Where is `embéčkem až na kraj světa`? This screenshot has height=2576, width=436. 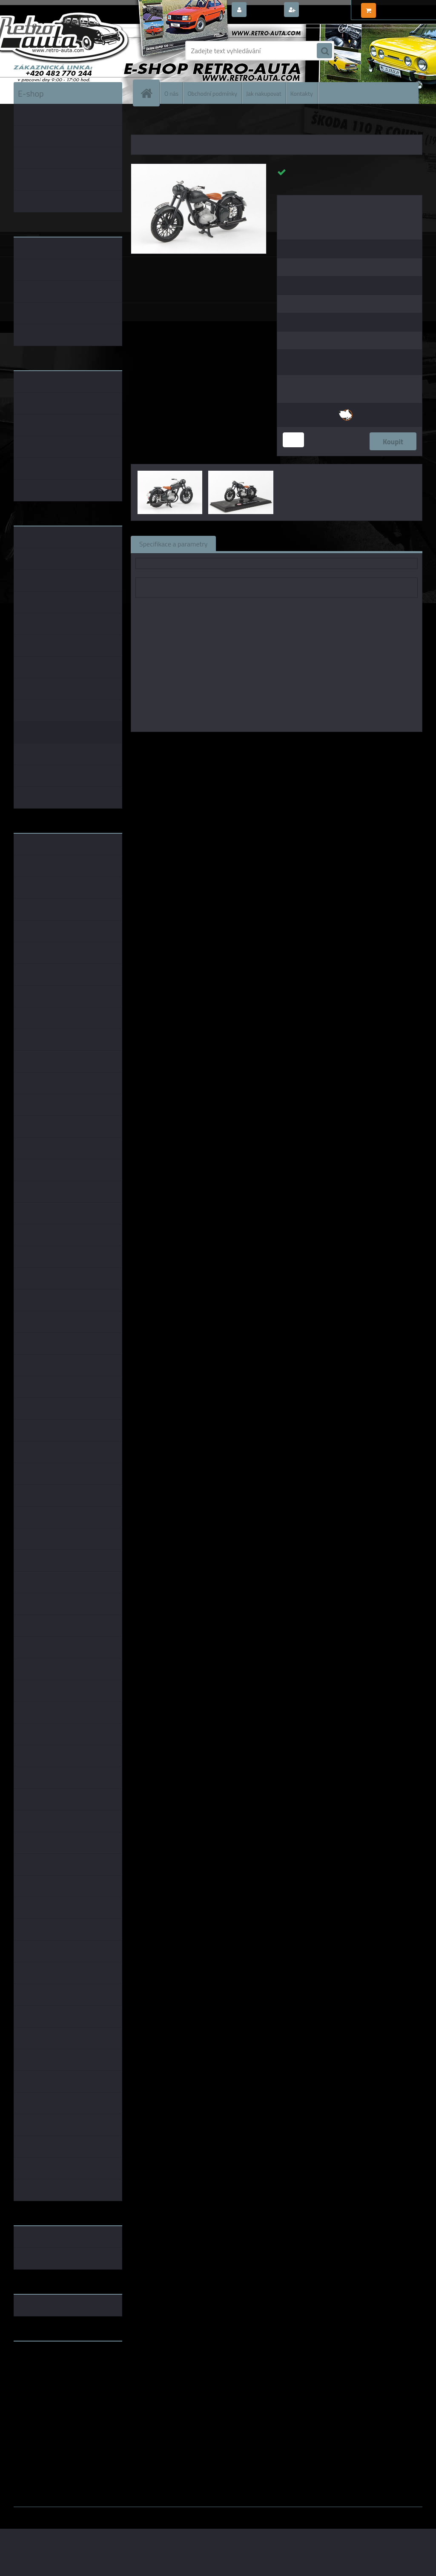 embéčkem až na kraj světa is located at coordinates (53, 2381).